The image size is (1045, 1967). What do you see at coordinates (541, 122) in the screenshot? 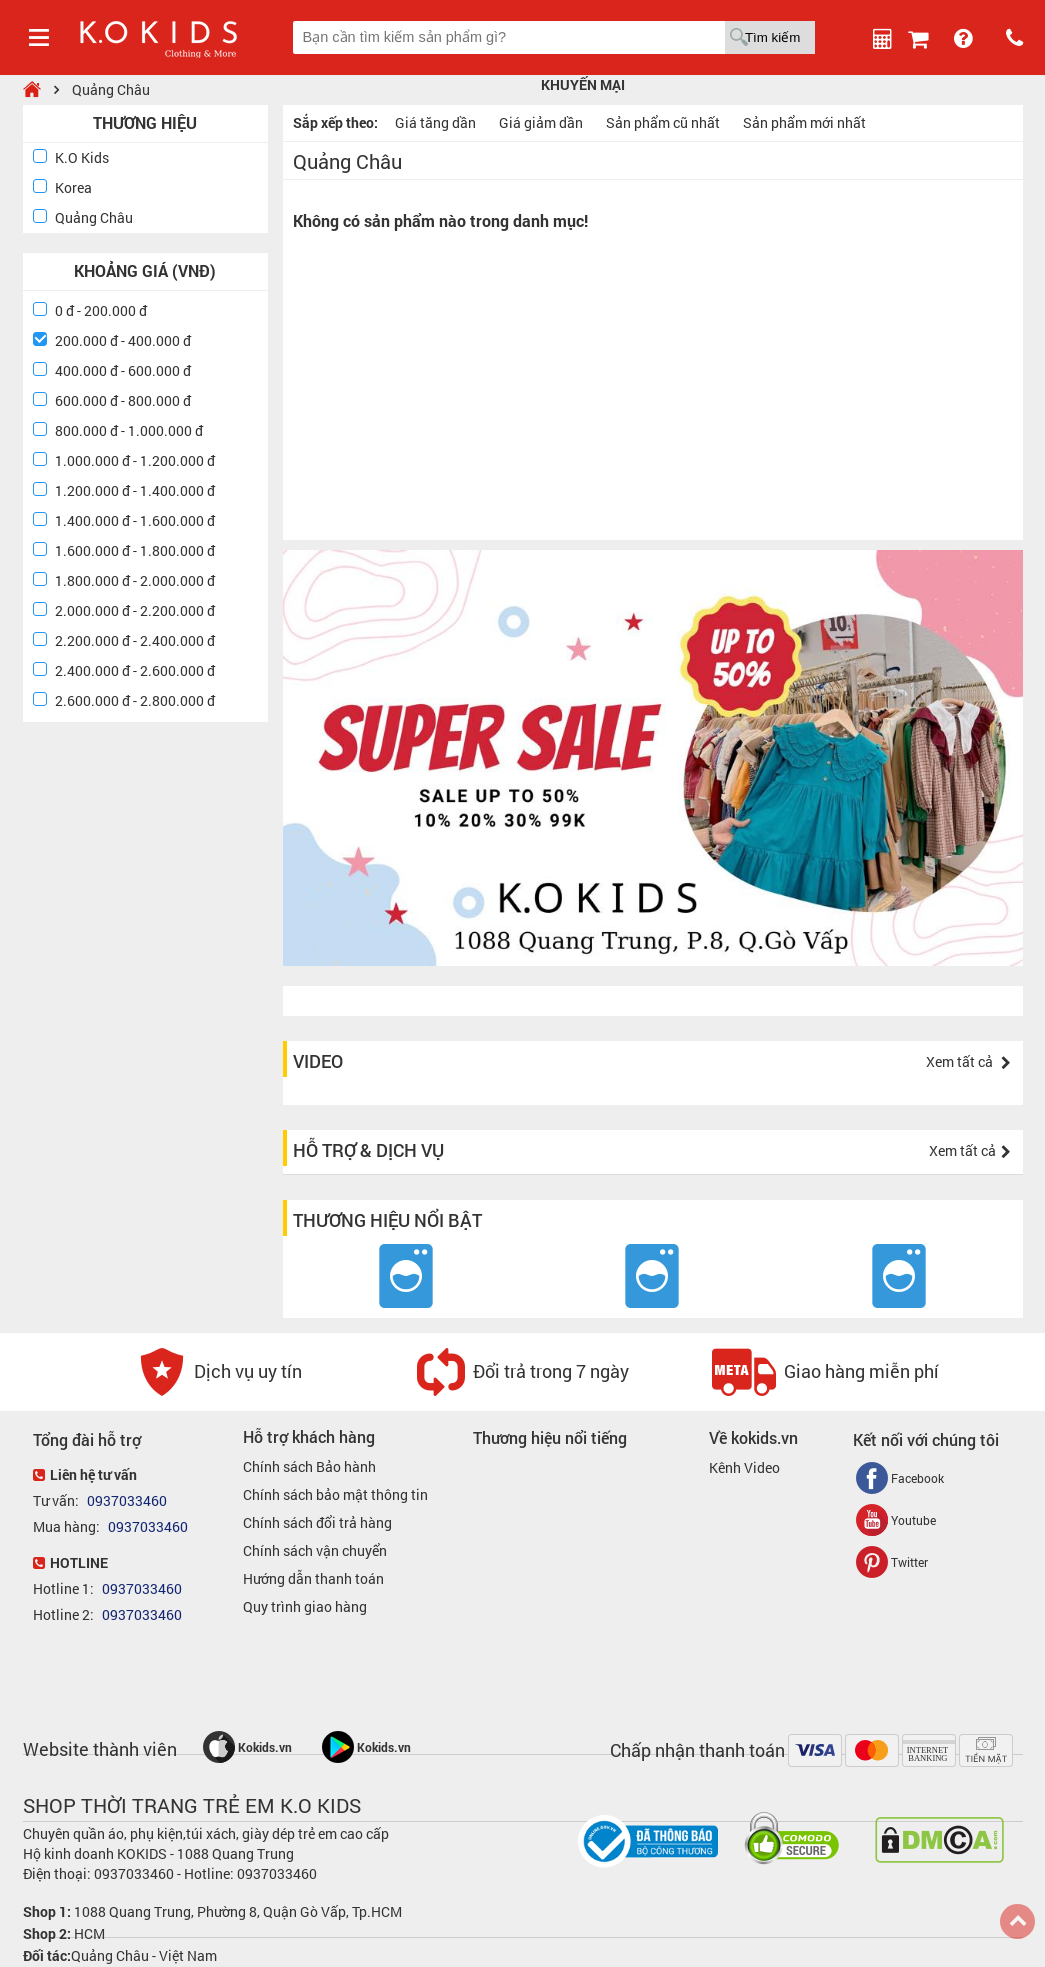
I see `Giá giảm dần` at bounding box center [541, 122].